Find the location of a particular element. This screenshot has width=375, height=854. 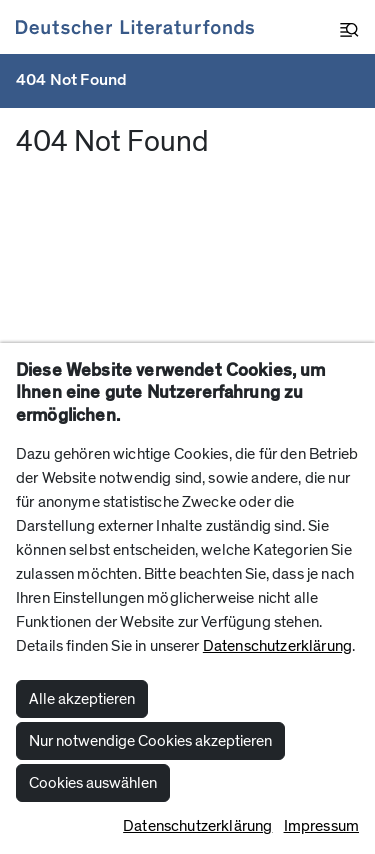

Datenschutzerklärung is located at coordinates (277, 646).